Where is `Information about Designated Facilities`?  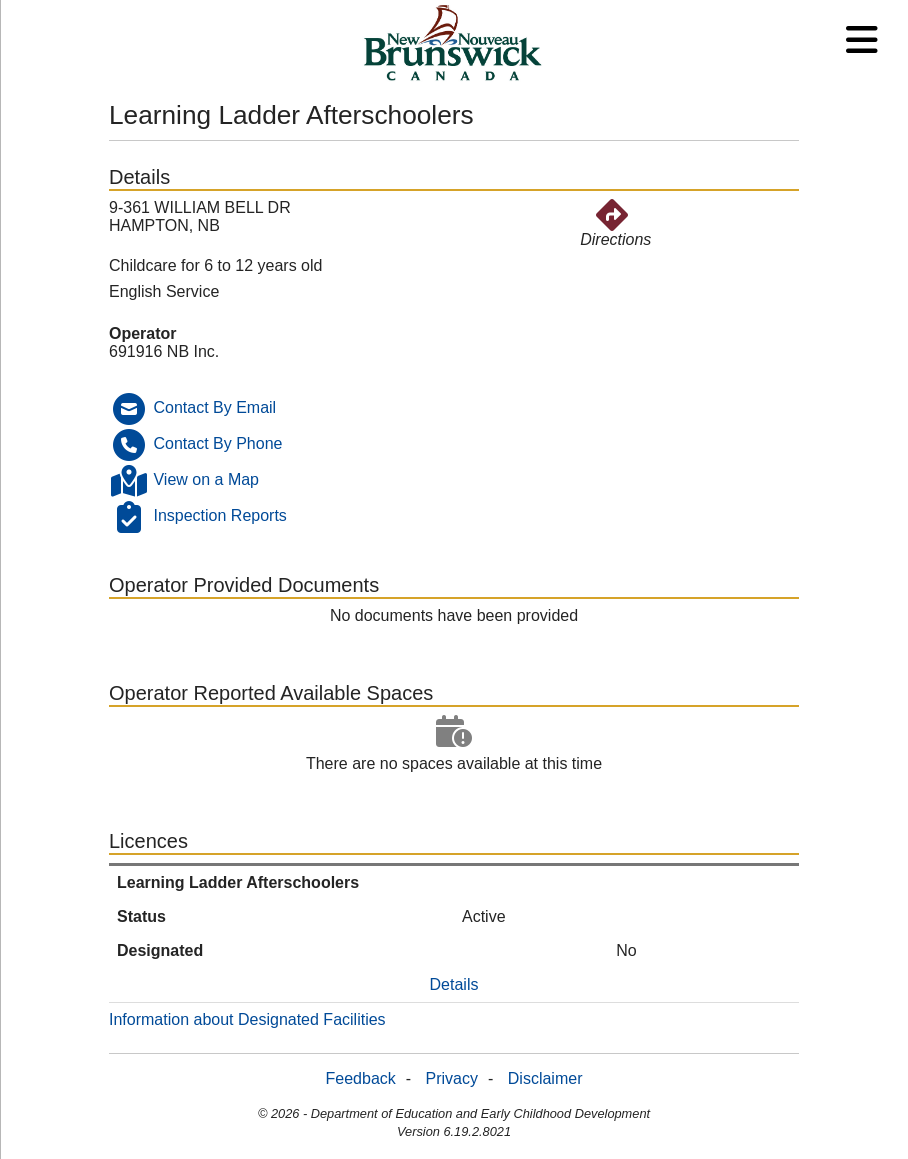
Information about Designated Facilities is located at coordinates (247, 1019).